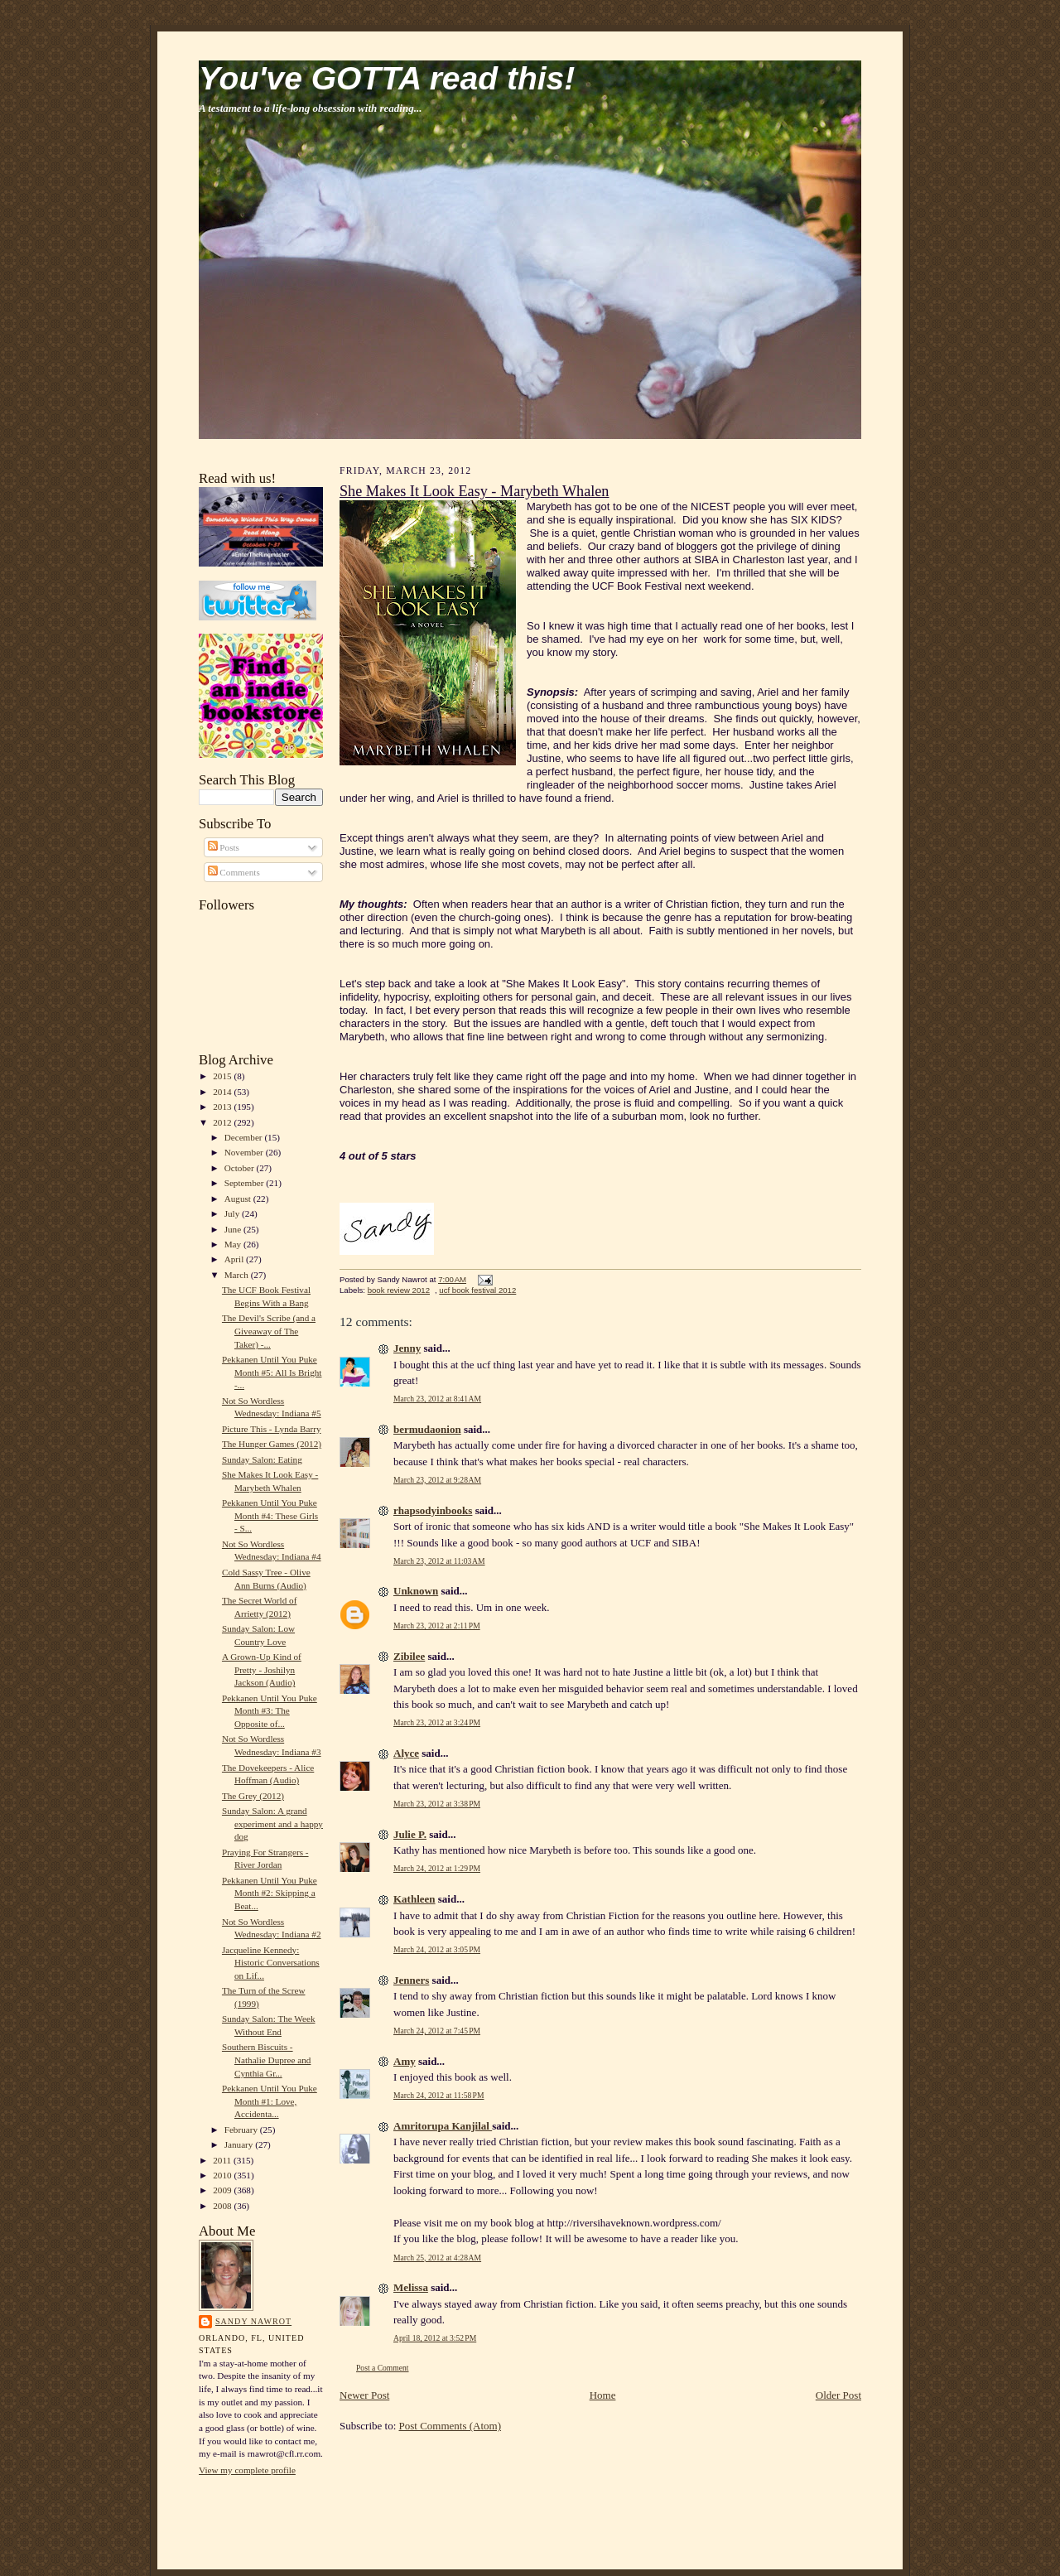  What do you see at coordinates (261, 1669) in the screenshot?
I see `A Grown-Up Kind of Pretty - Joshilyn Jackson (Audio)` at bounding box center [261, 1669].